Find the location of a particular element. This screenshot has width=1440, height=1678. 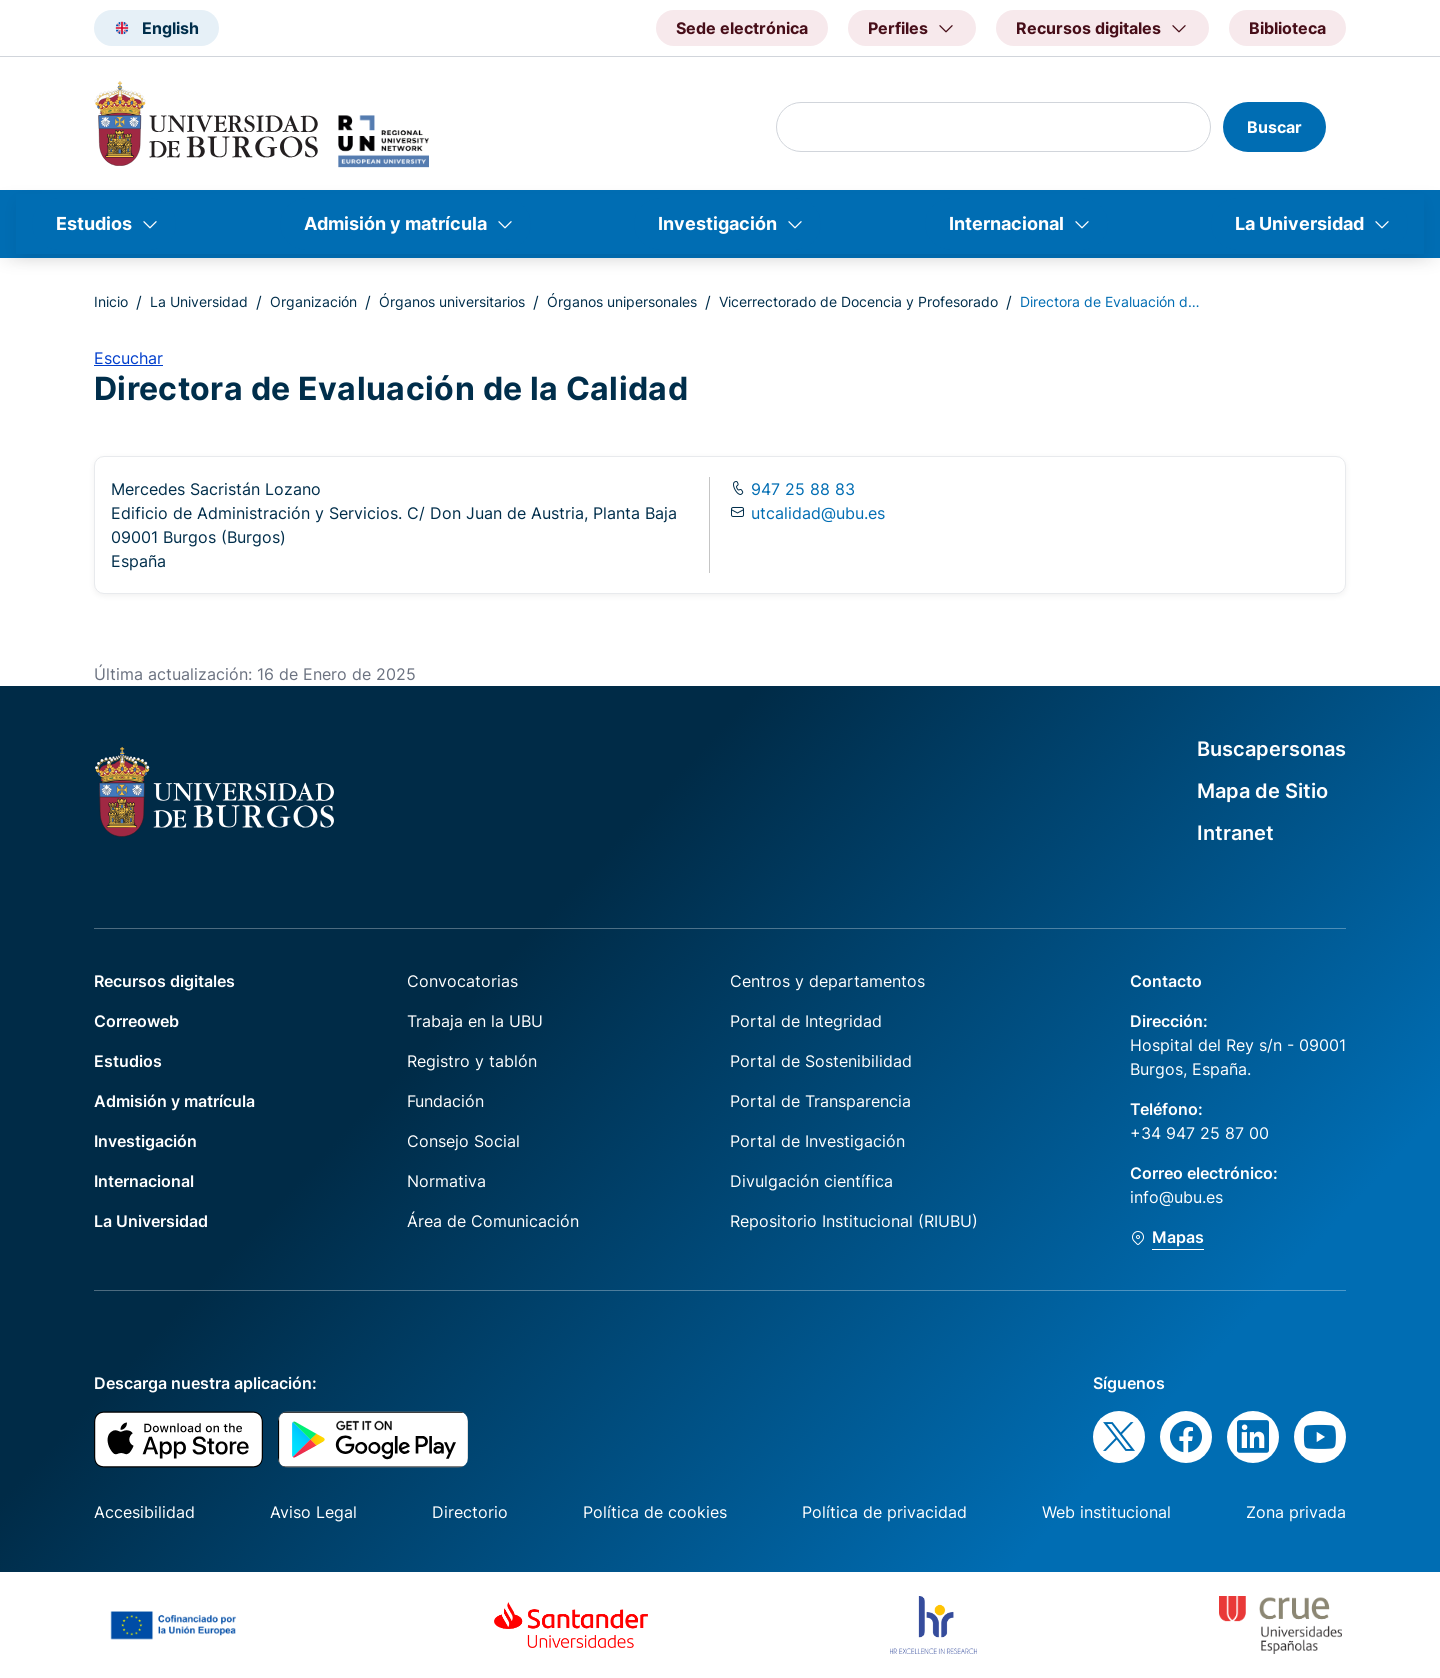

Órganos universitarios is located at coordinates (452, 301).